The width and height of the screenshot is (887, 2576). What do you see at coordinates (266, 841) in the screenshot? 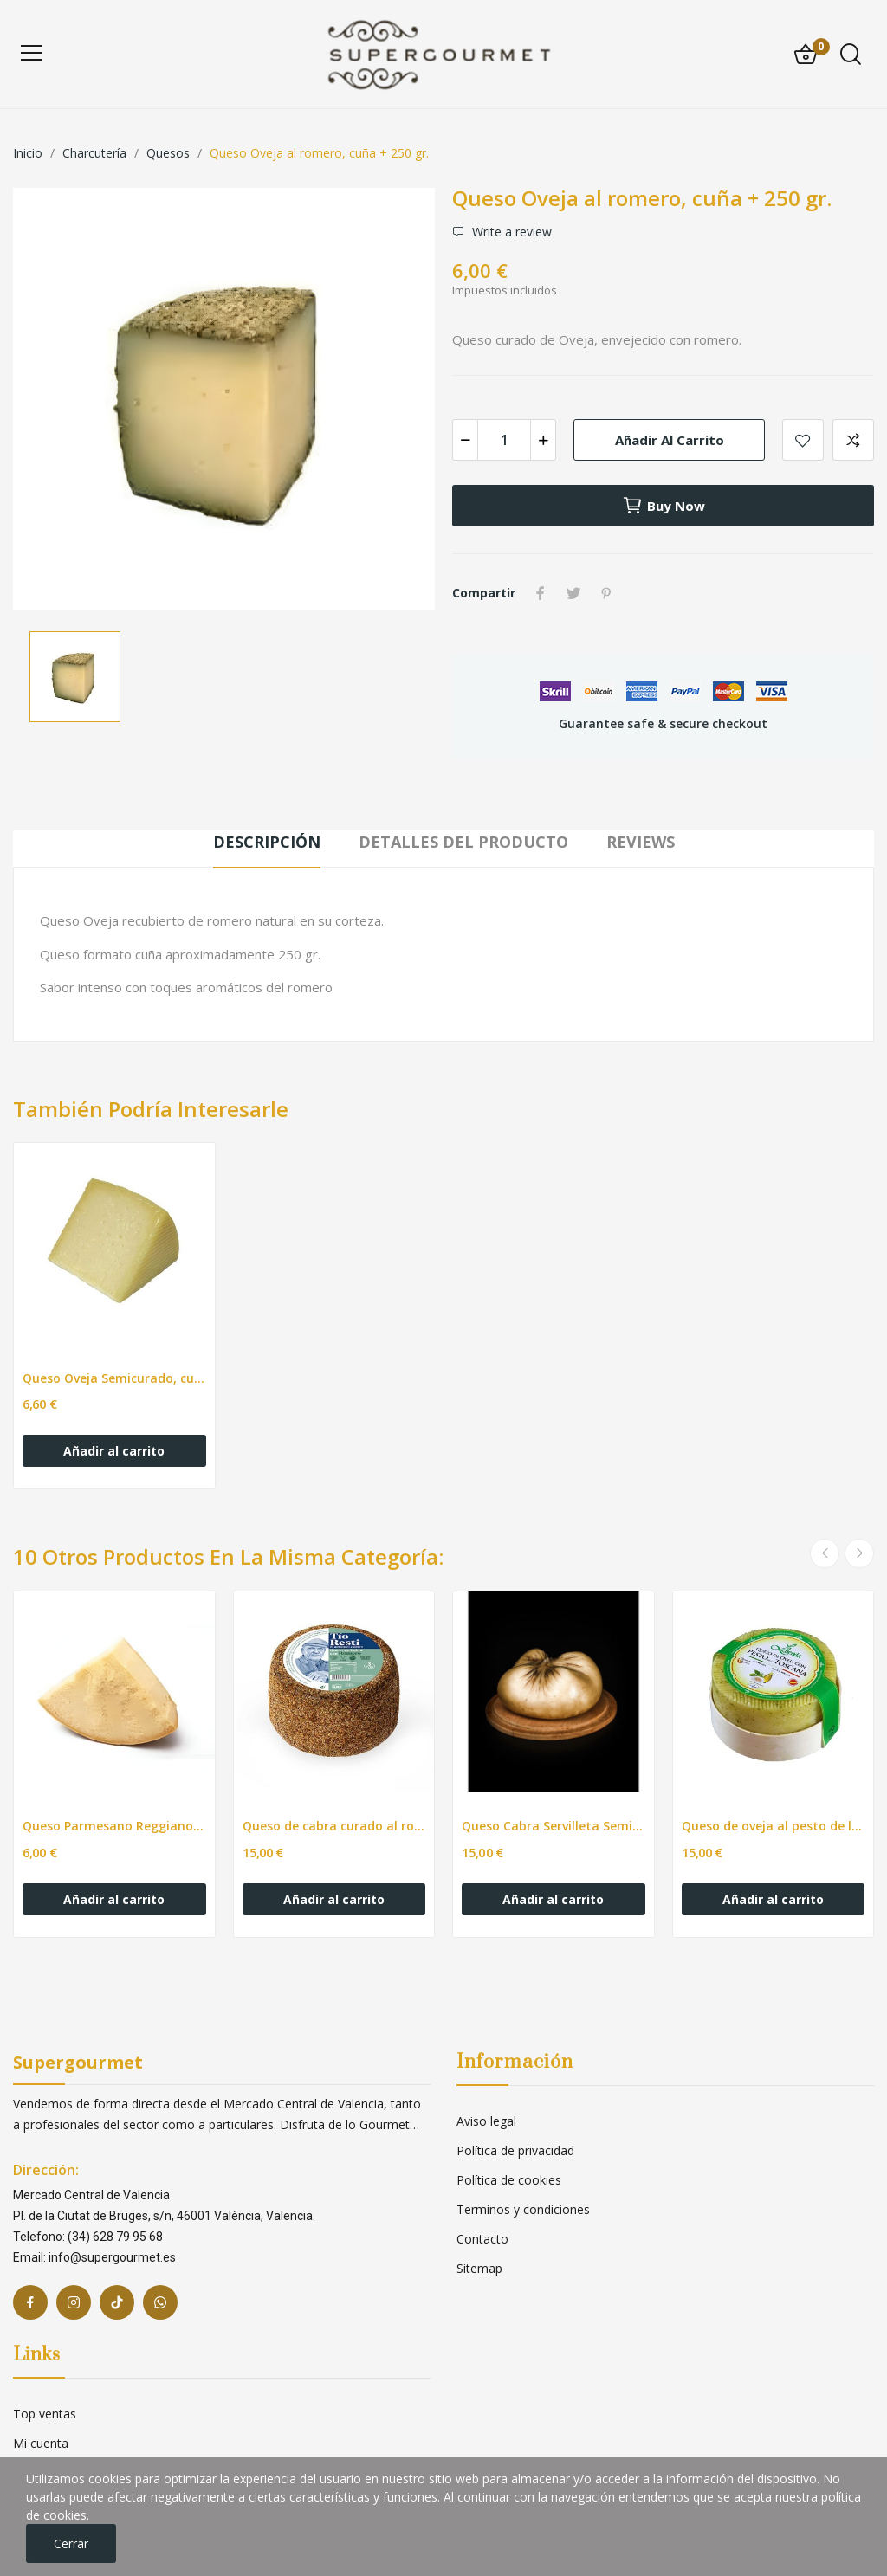
I see `Descripción [tab]` at bounding box center [266, 841].